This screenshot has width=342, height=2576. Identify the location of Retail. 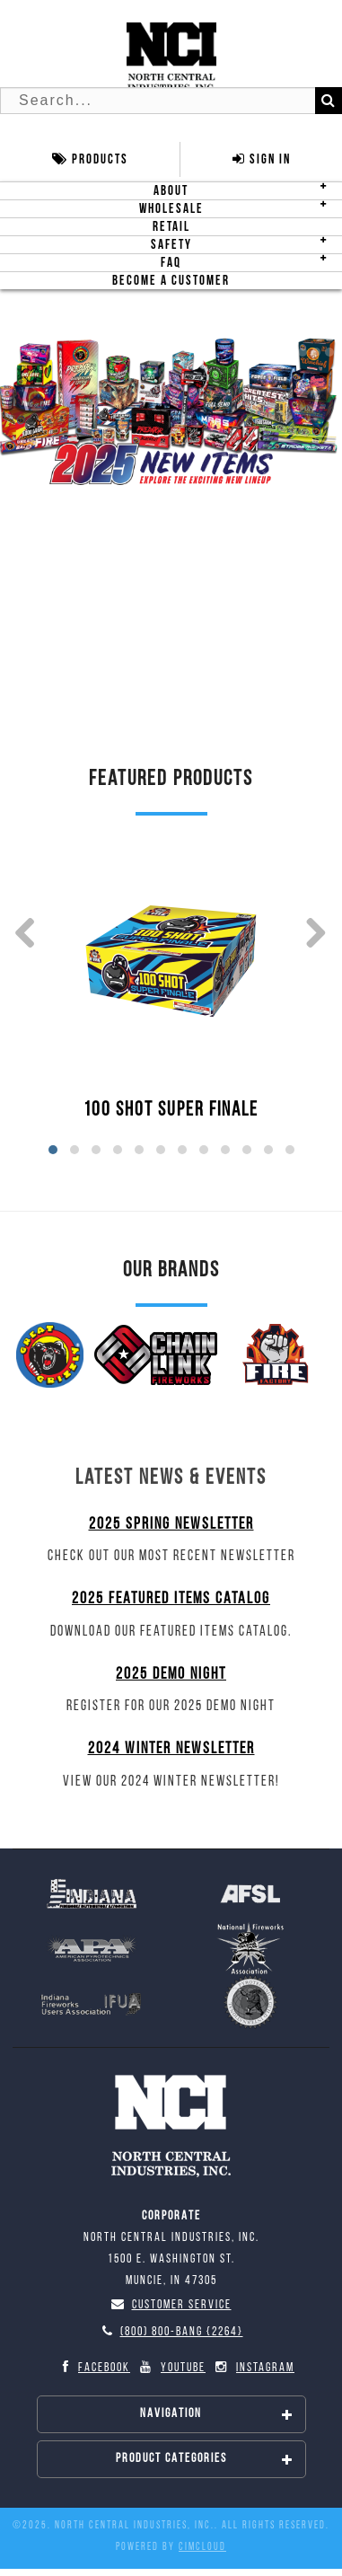
(171, 226).